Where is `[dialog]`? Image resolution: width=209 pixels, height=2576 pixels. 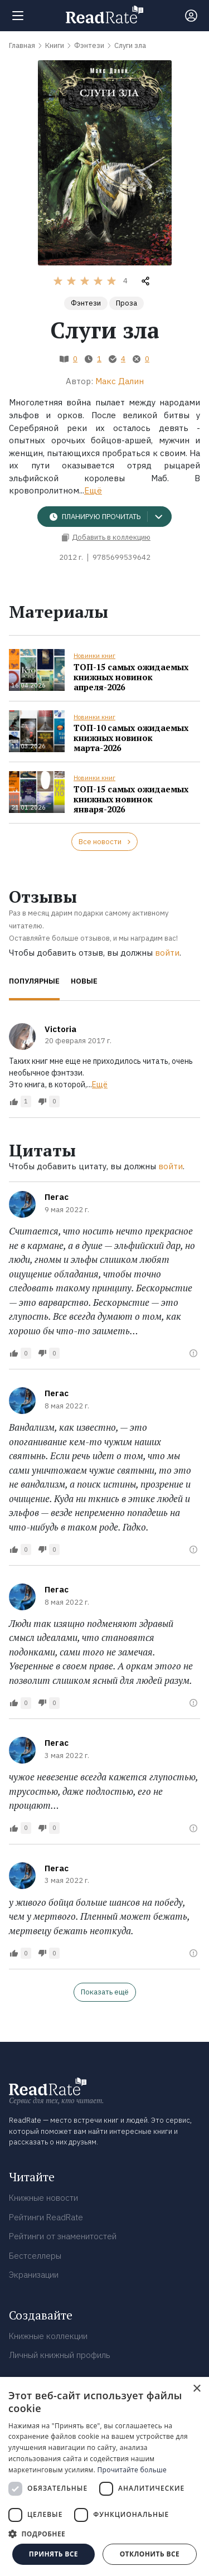 [dialog] is located at coordinates (104, 2476).